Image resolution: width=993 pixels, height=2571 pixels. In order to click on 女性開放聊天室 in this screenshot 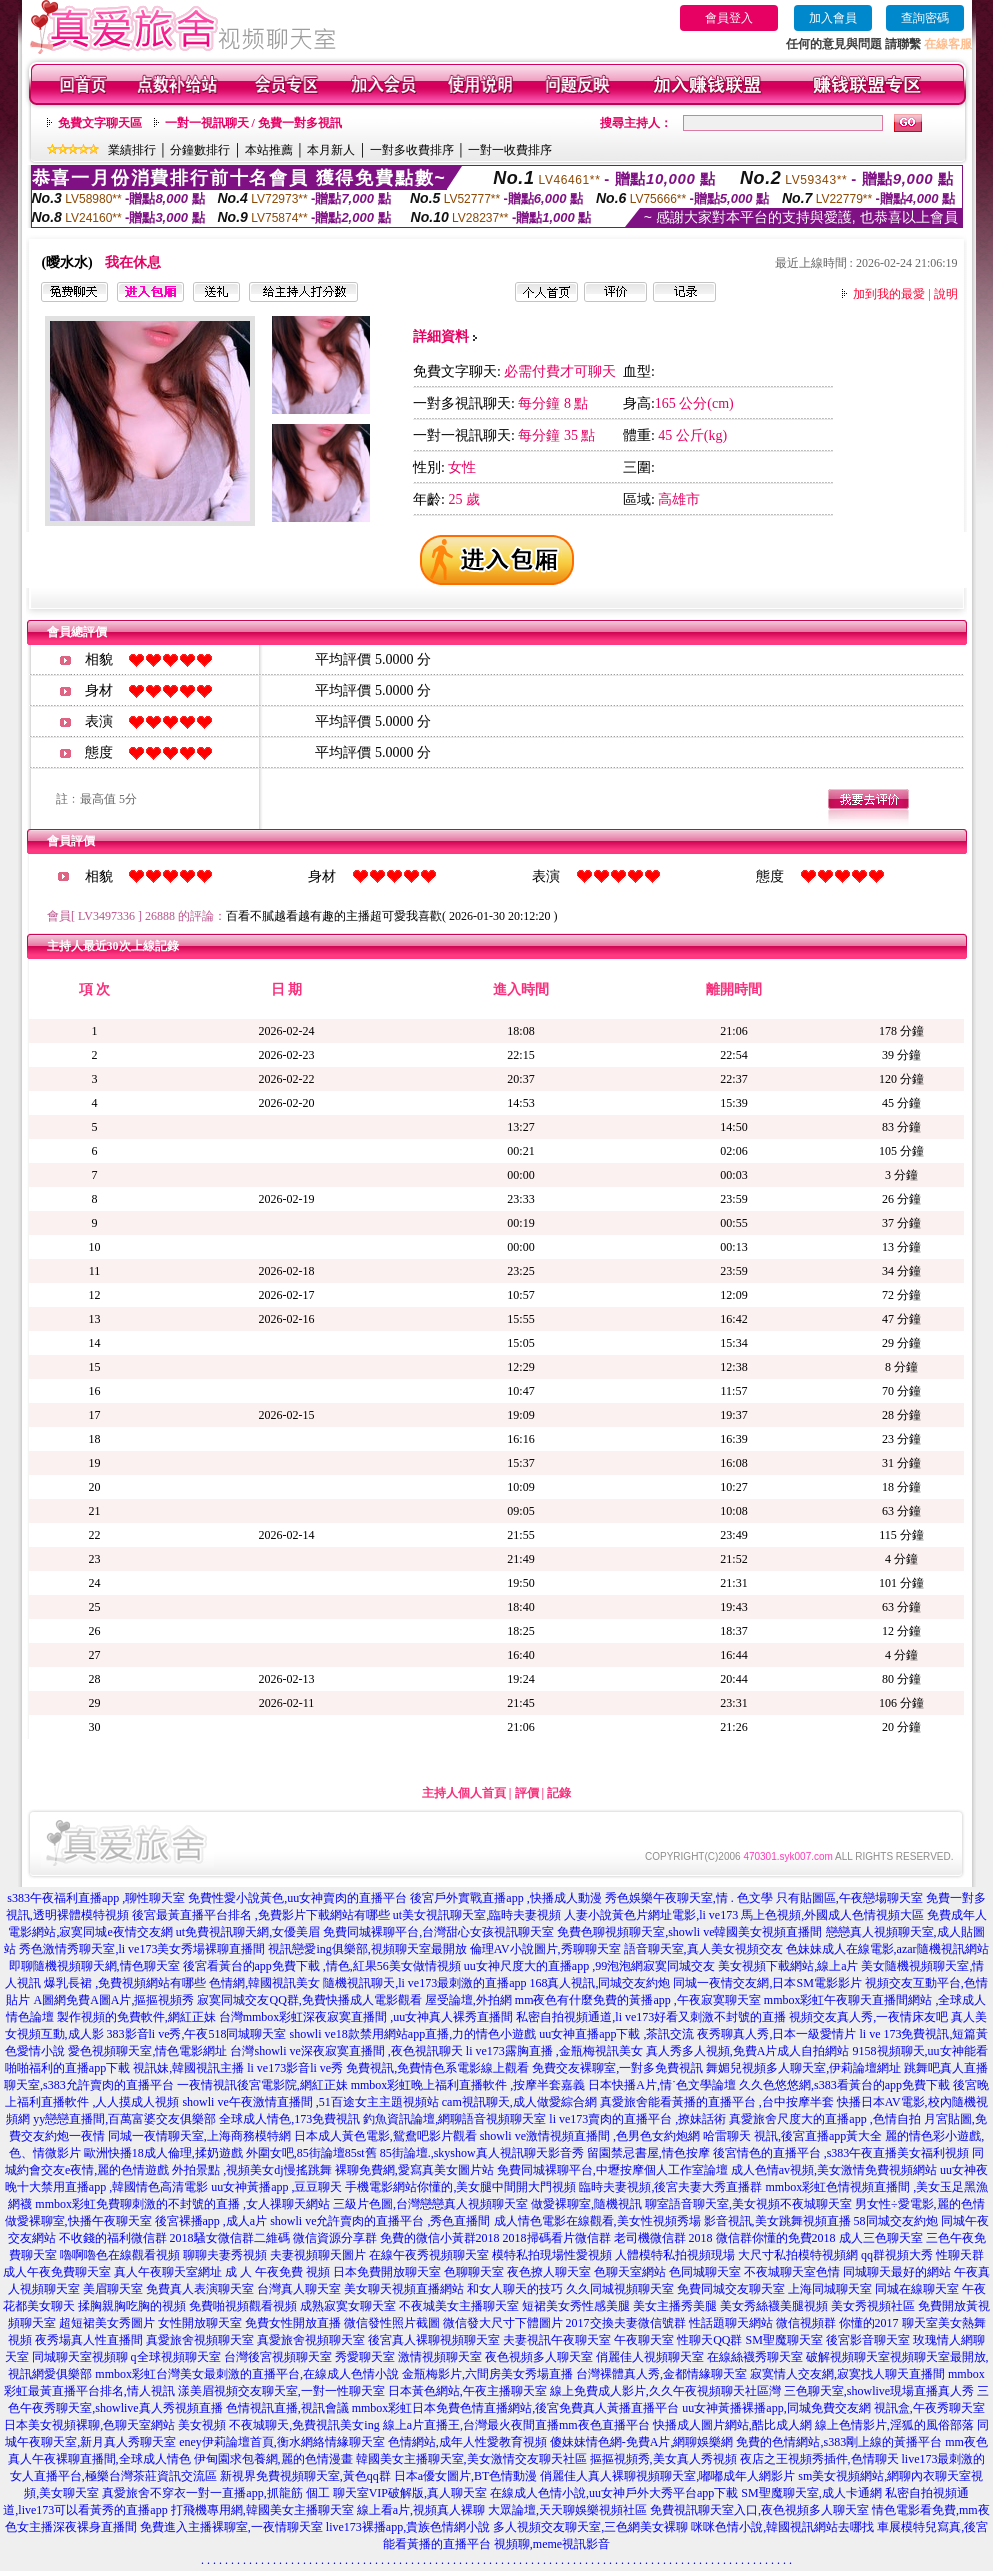, I will do `click(200, 2323)`.